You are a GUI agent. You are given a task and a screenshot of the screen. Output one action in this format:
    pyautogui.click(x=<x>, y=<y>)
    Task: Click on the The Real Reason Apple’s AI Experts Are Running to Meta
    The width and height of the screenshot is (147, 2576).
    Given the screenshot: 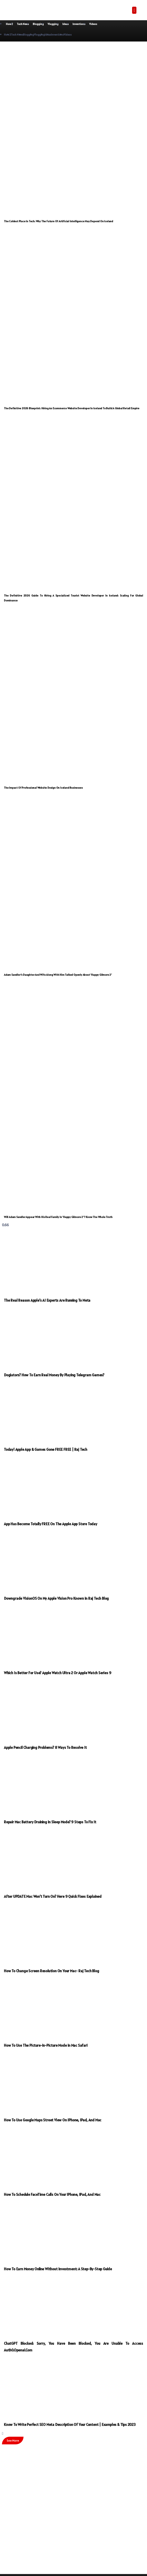 What is the action you would take?
    pyautogui.click(x=47, y=1300)
    